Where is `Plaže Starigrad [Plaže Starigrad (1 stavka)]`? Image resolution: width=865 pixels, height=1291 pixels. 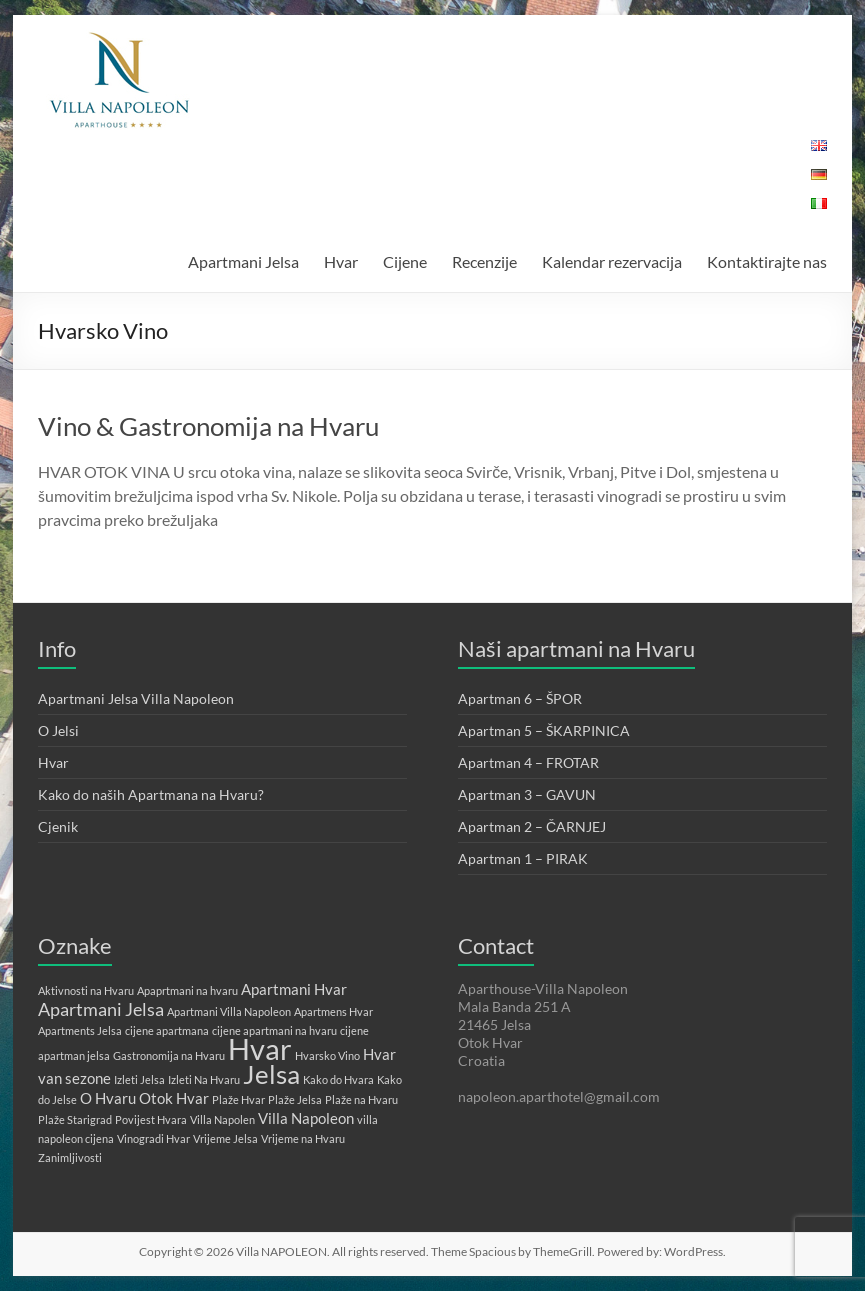 Plaže Starigrad [Plaže Starigrad (1 stavka)] is located at coordinates (75, 1119).